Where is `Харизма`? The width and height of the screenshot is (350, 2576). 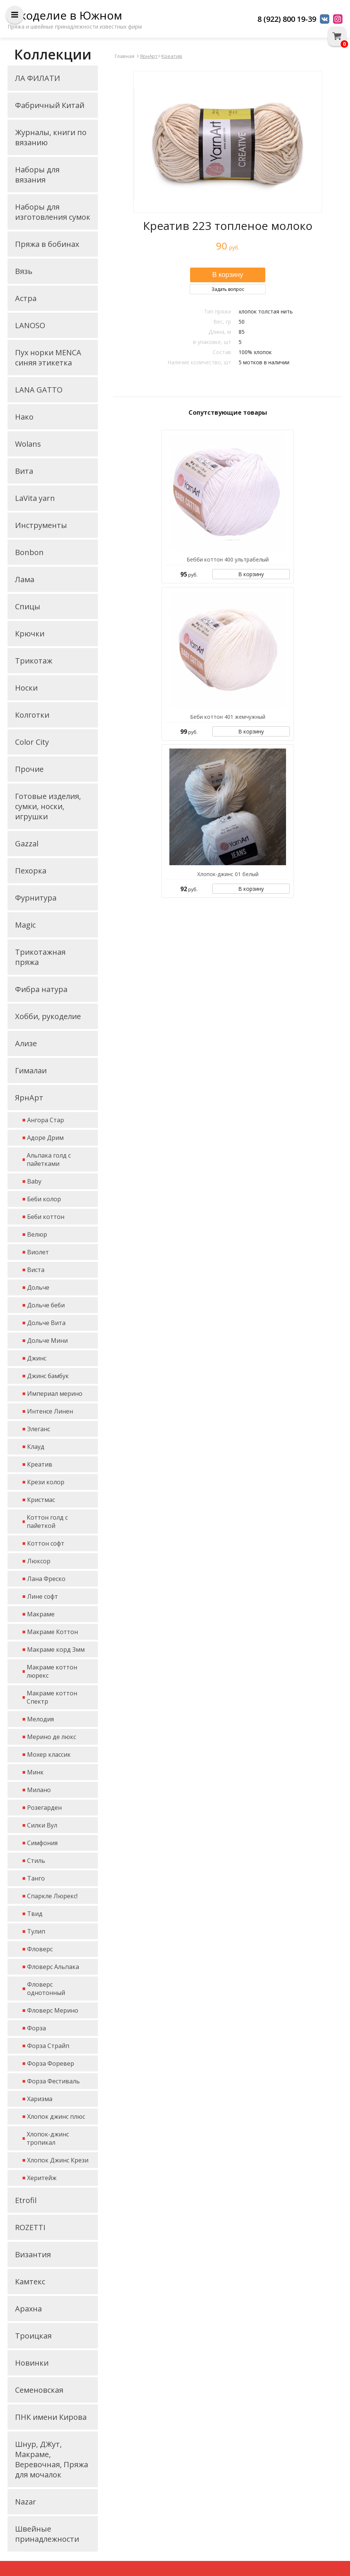
Харизма is located at coordinates (39, 2099).